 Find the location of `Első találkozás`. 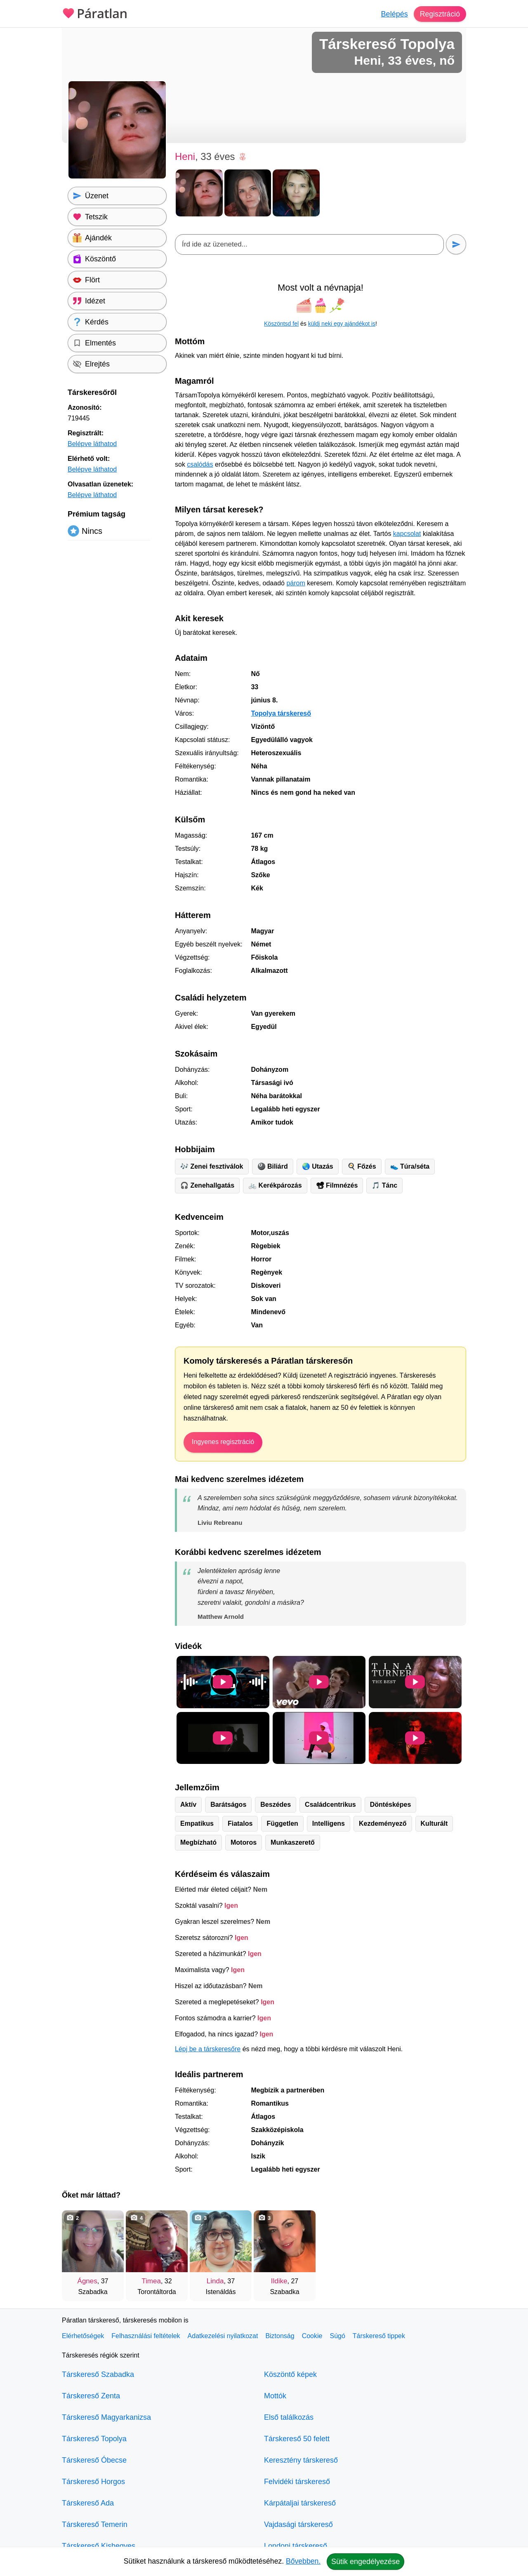

Első találkozás is located at coordinates (289, 2417).